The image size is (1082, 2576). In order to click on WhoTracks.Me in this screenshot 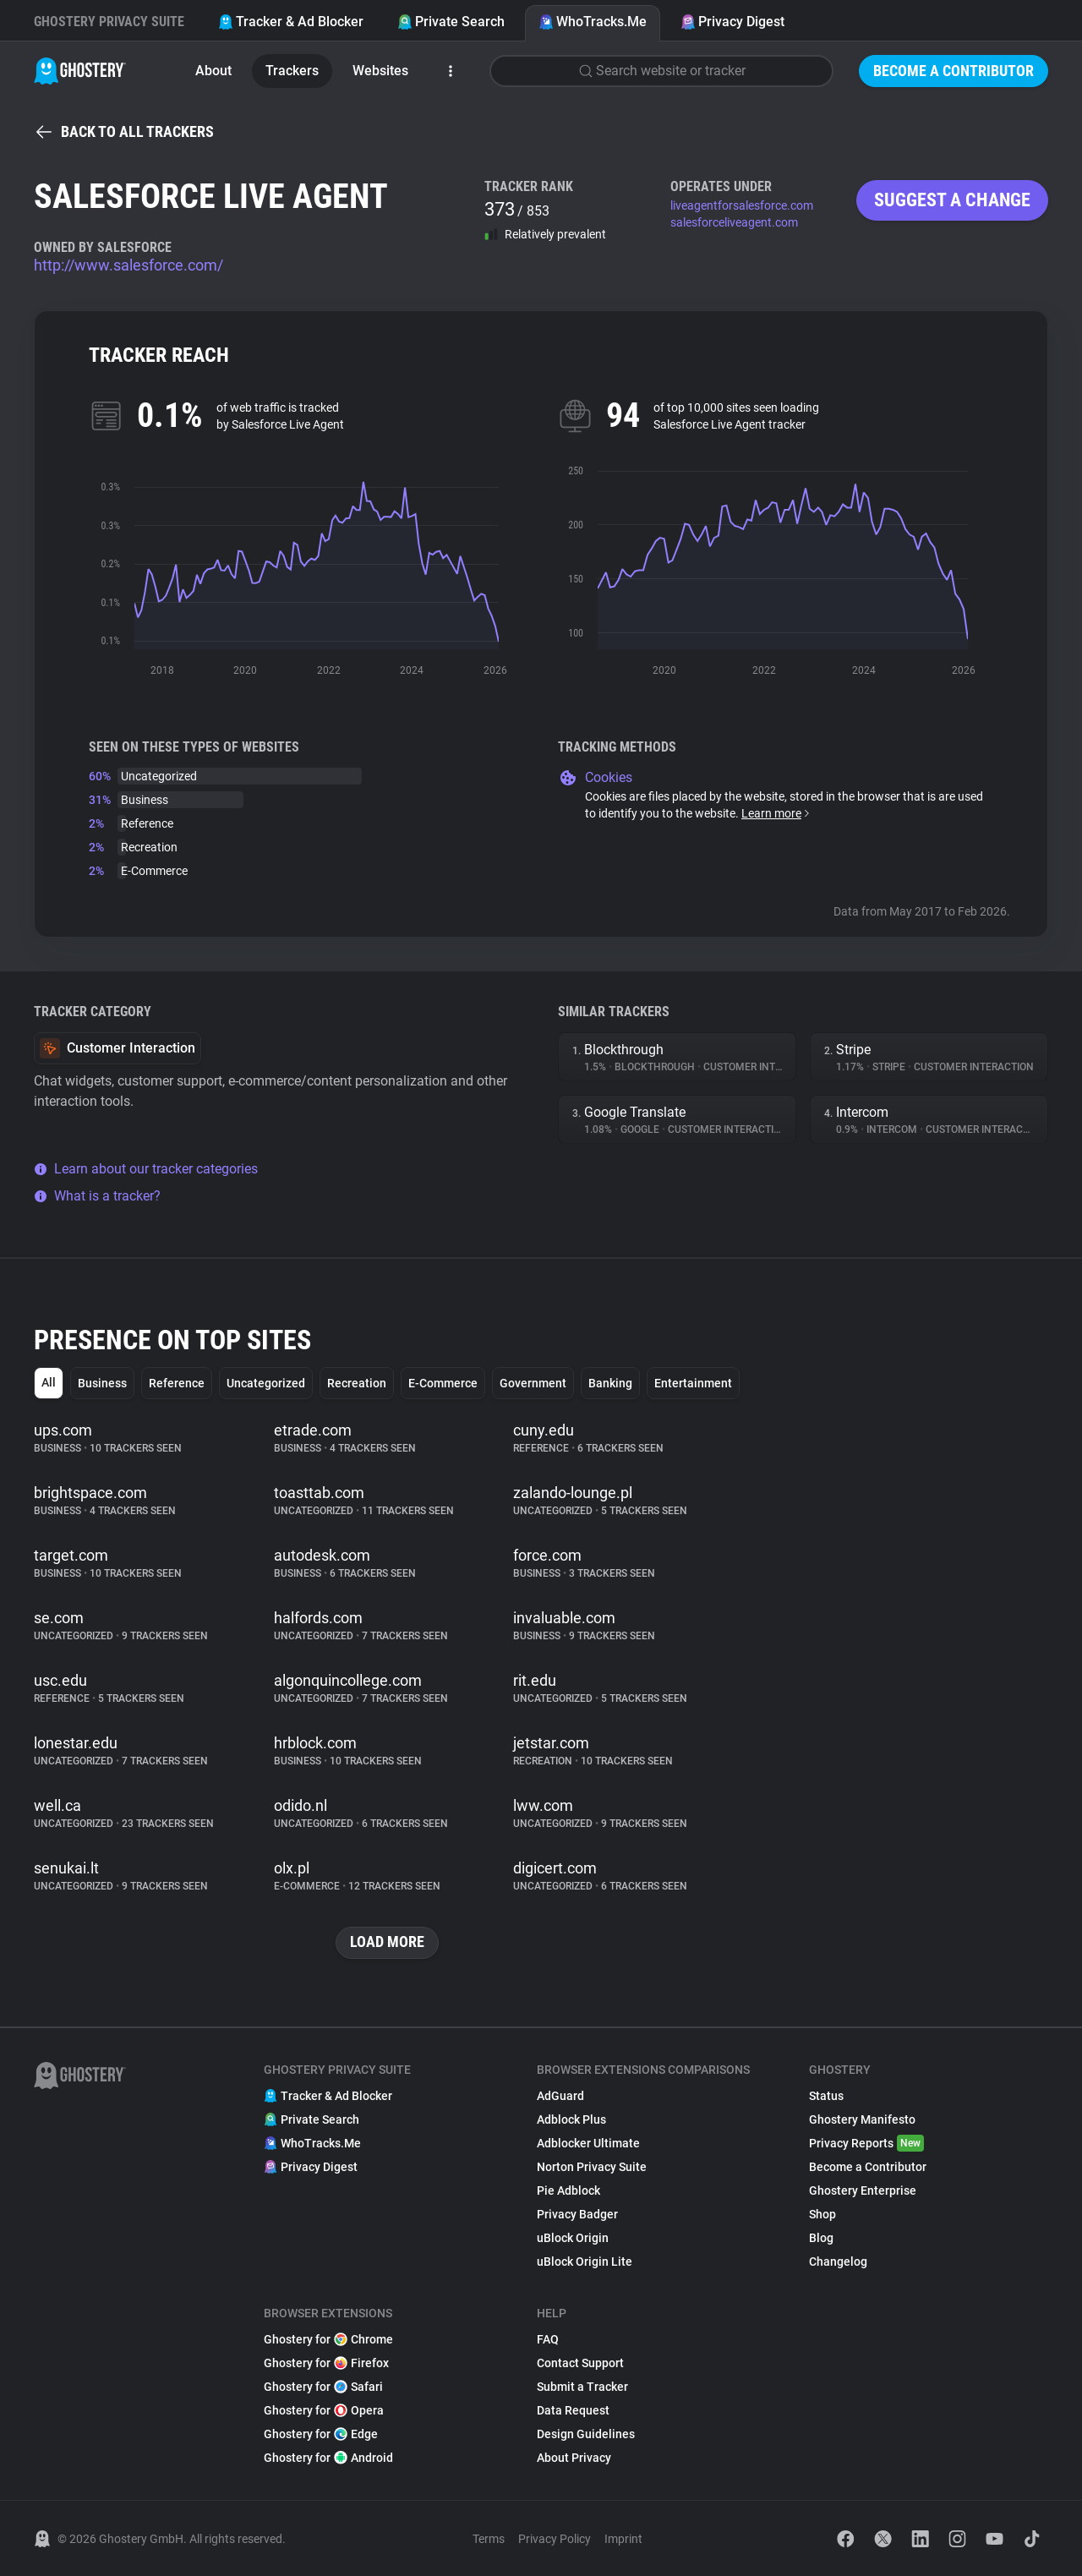, I will do `click(592, 22)`.